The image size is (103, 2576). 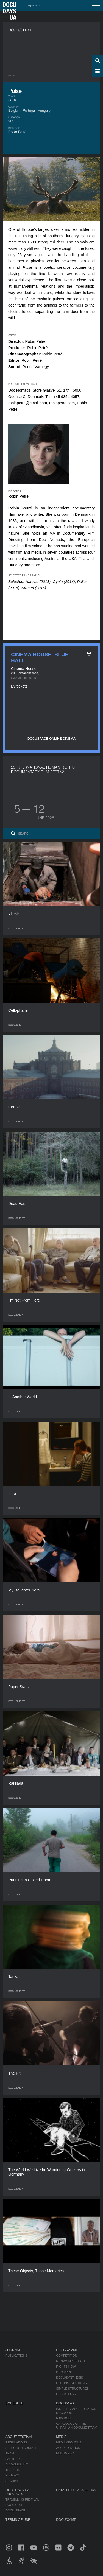 I want to click on Terms of use, so click(x=17, y=2520).